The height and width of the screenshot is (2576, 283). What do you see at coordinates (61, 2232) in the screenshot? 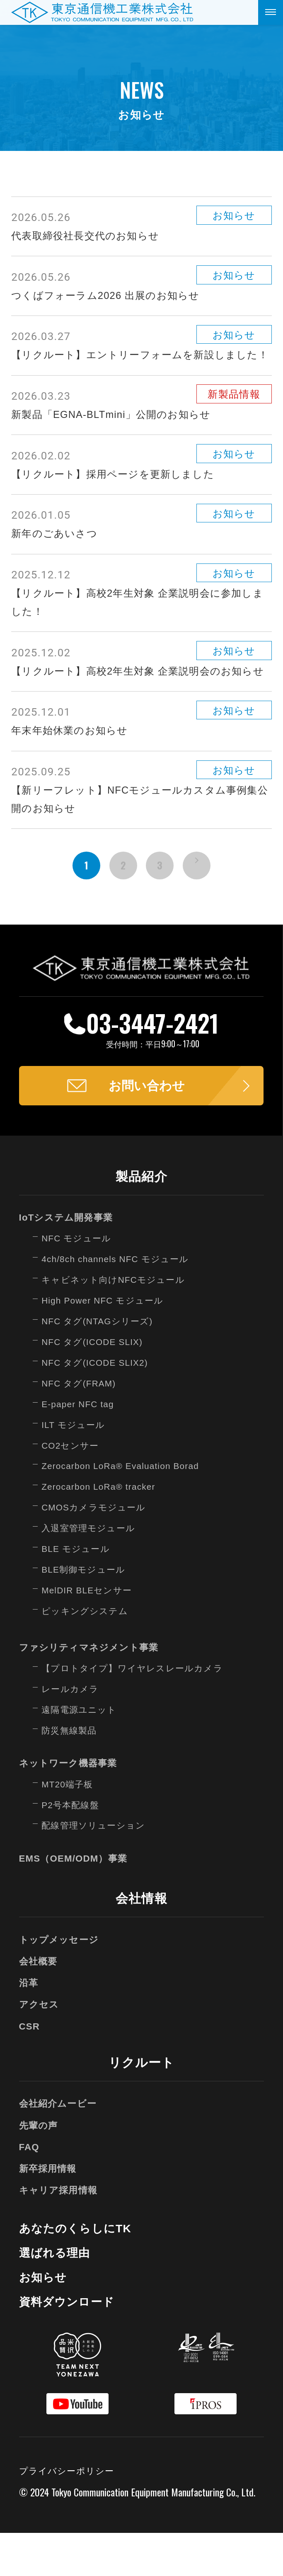
I see `キャリア採用情報` at bounding box center [61, 2232].